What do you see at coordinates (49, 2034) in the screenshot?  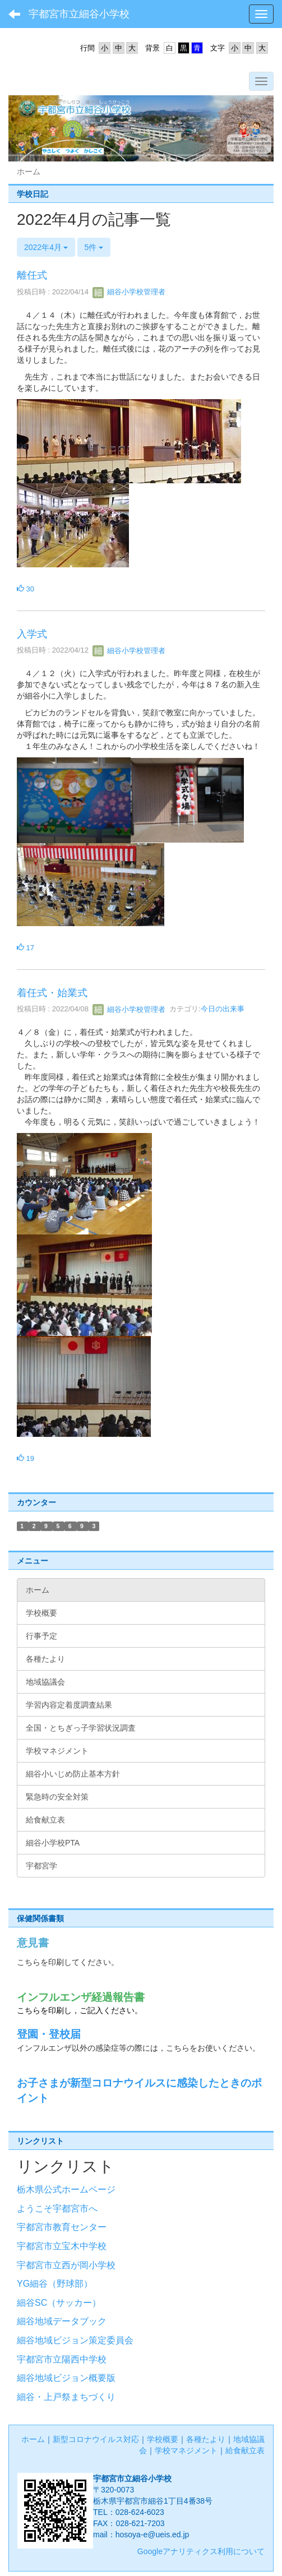 I see `登園・登校届` at bounding box center [49, 2034].